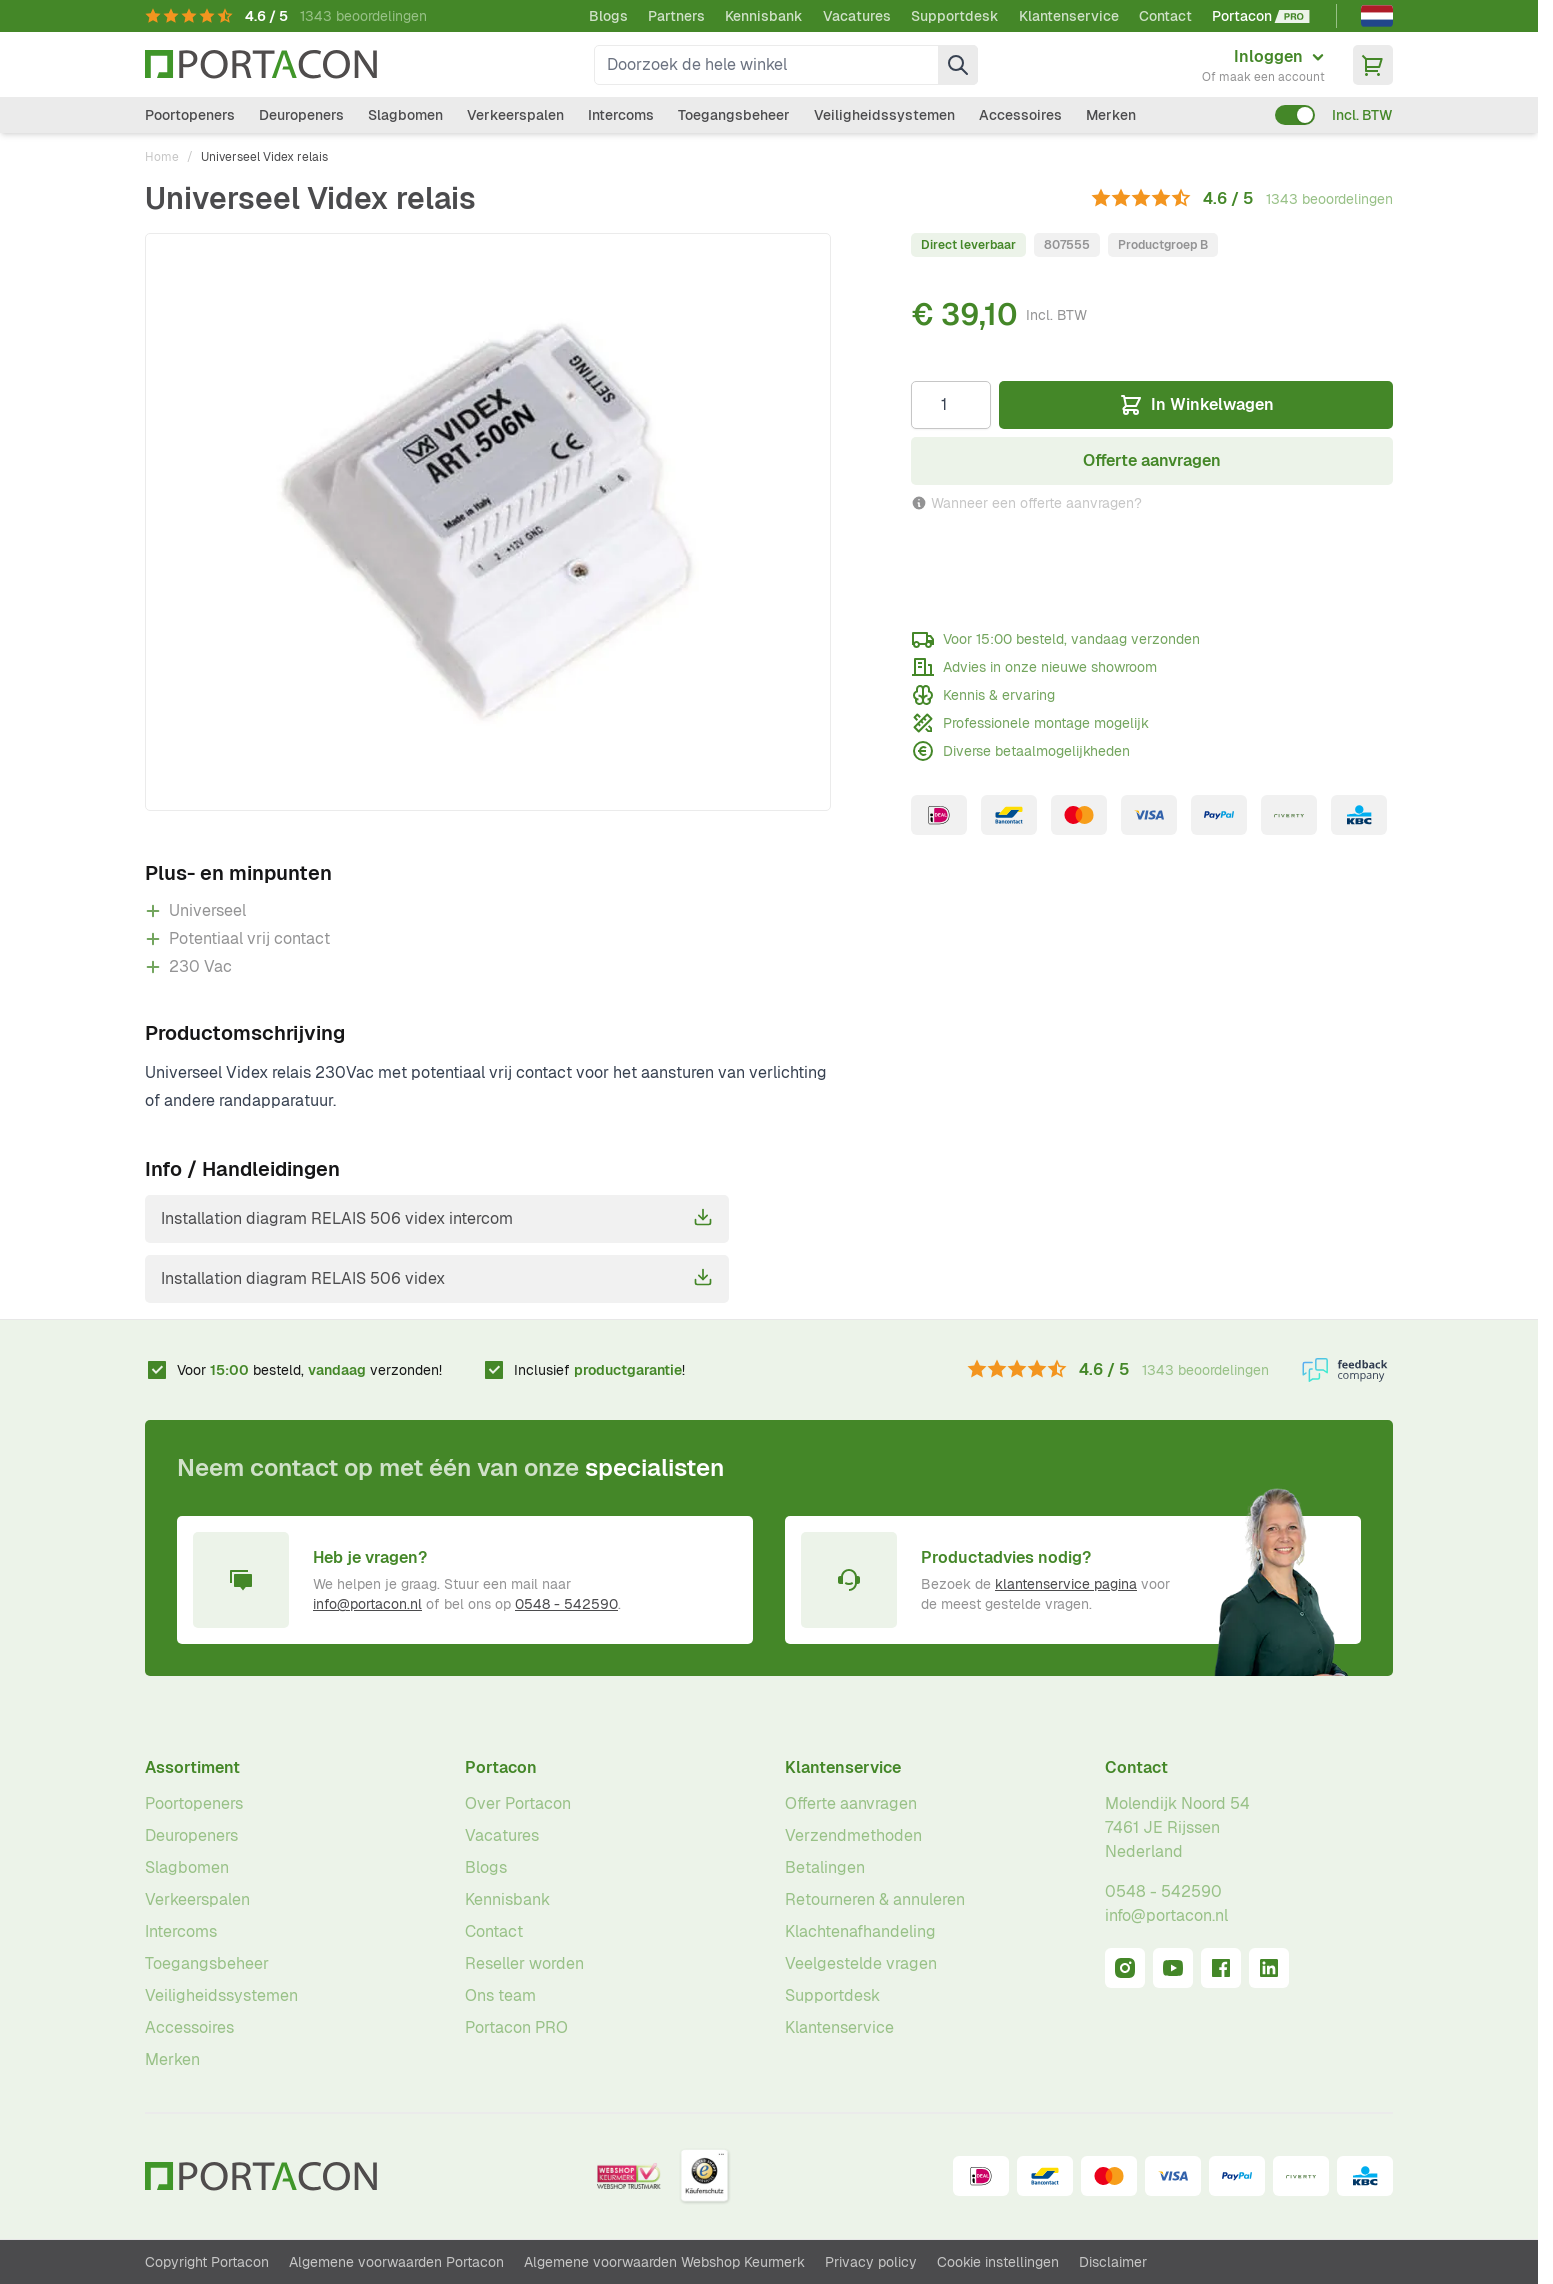 This screenshot has width=1553, height=2284. What do you see at coordinates (734, 115) in the screenshot?
I see `Toegangsbeheer` at bounding box center [734, 115].